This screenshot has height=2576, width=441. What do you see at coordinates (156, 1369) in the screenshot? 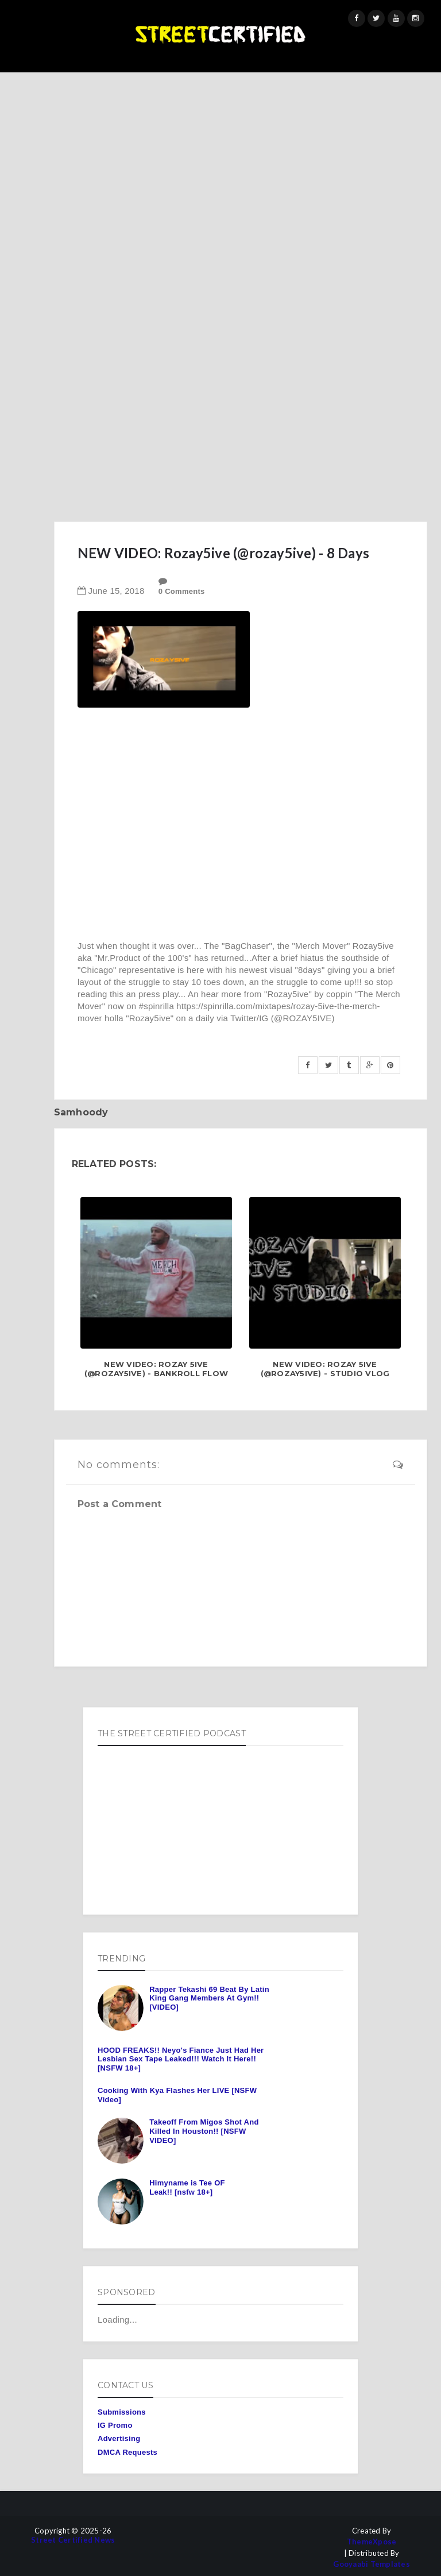
I see `New Video: Rozay 5ive (@Rozay5ive) - Bankroll Flow` at bounding box center [156, 1369].